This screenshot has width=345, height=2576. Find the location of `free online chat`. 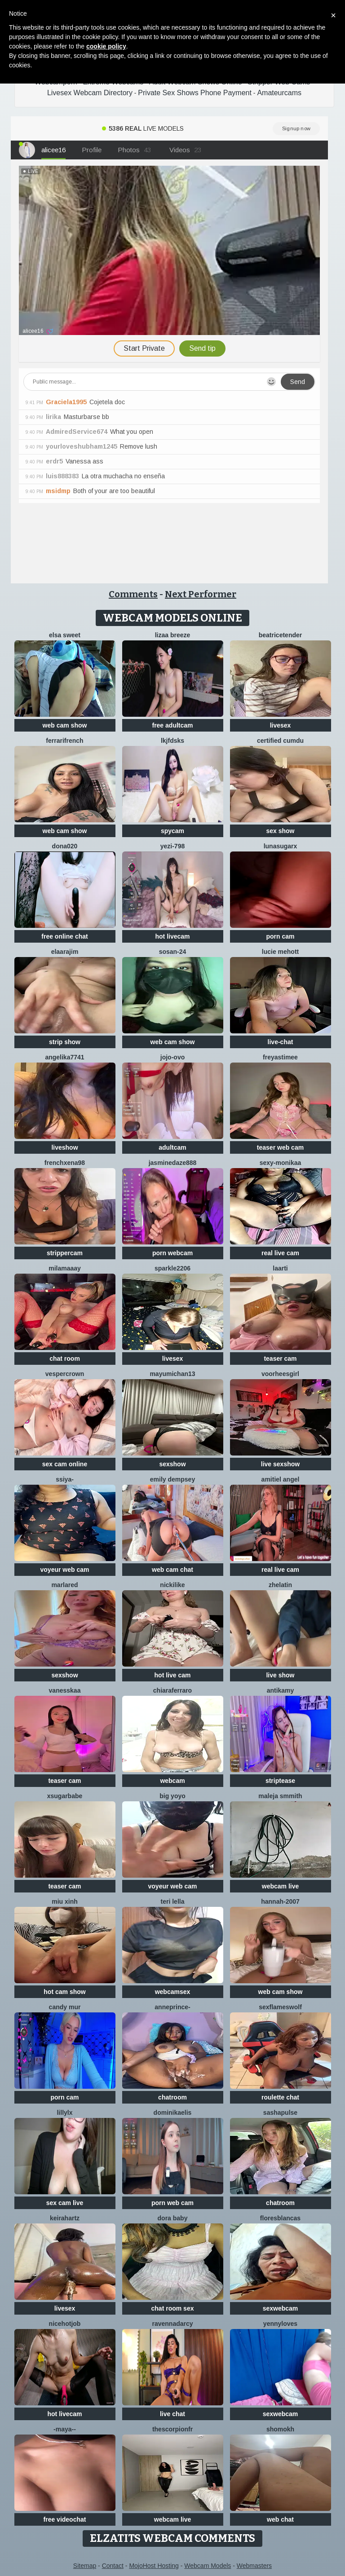

free online chat is located at coordinates (64, 936).